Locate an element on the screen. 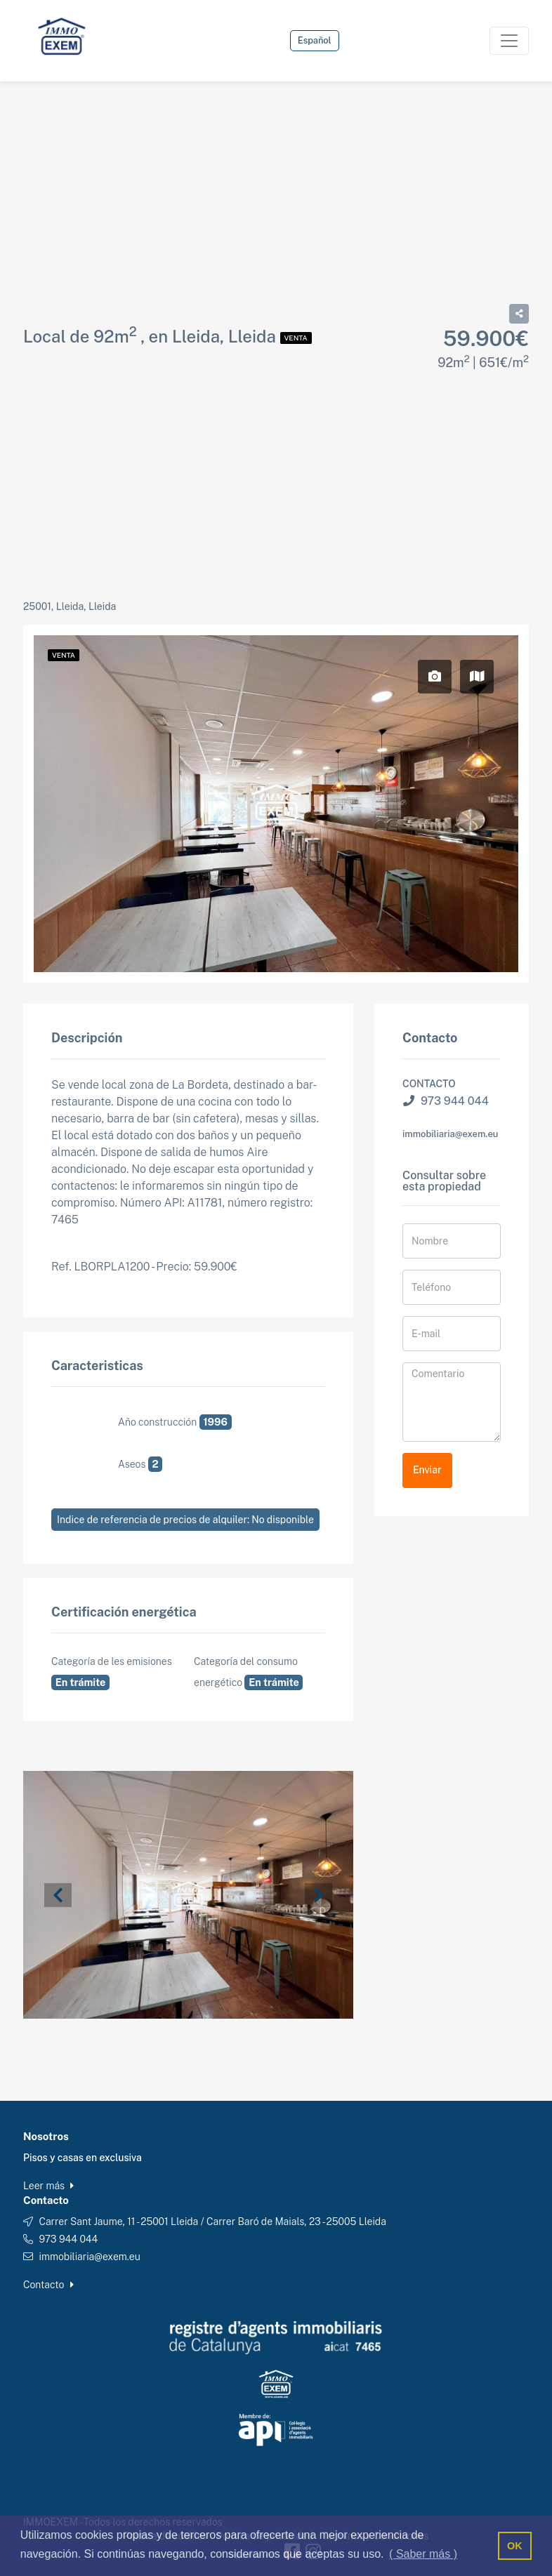  ( Saber más ) [button] is located at coordinates (423, 2554).